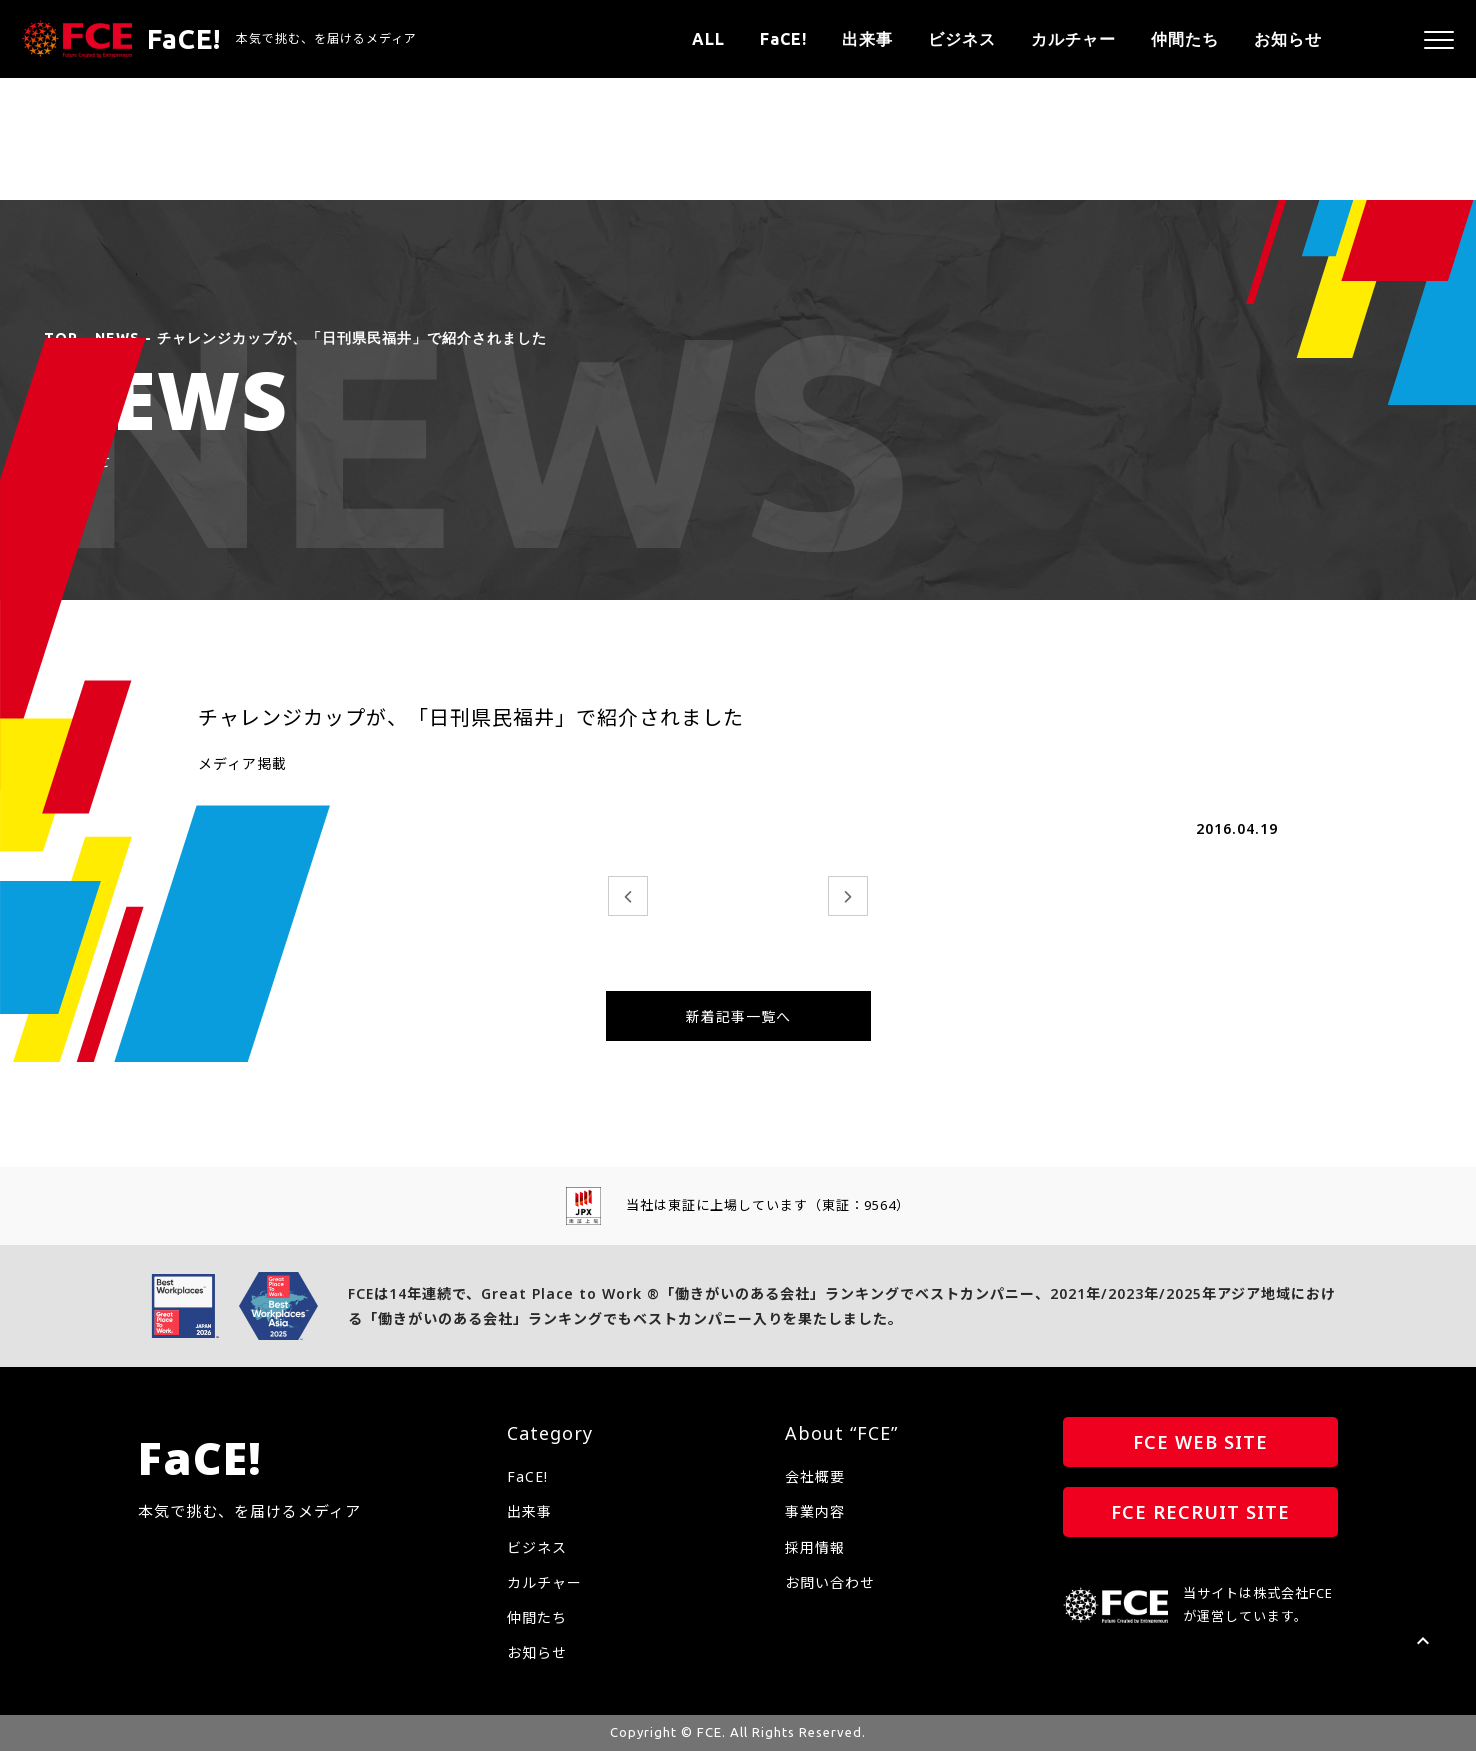 The height and width of the screenshot is (1751, 1476). What do you see at coordinates (830, 1582) in the screenshot?
I see `お問い合わせ` at bounding box center [830, 1582].